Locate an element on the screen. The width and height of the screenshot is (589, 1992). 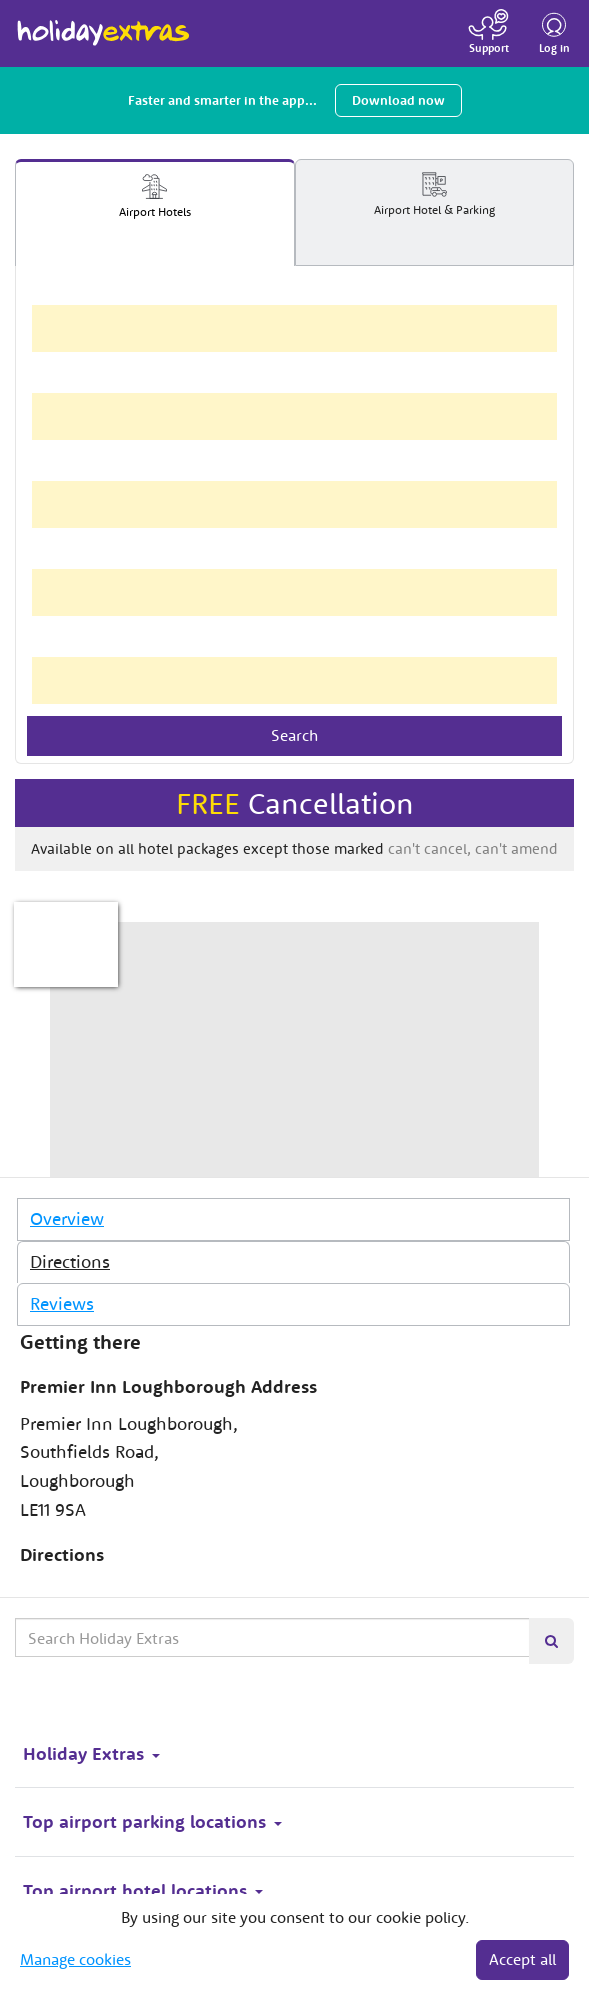
Download now is located at coordinates (398, 100).